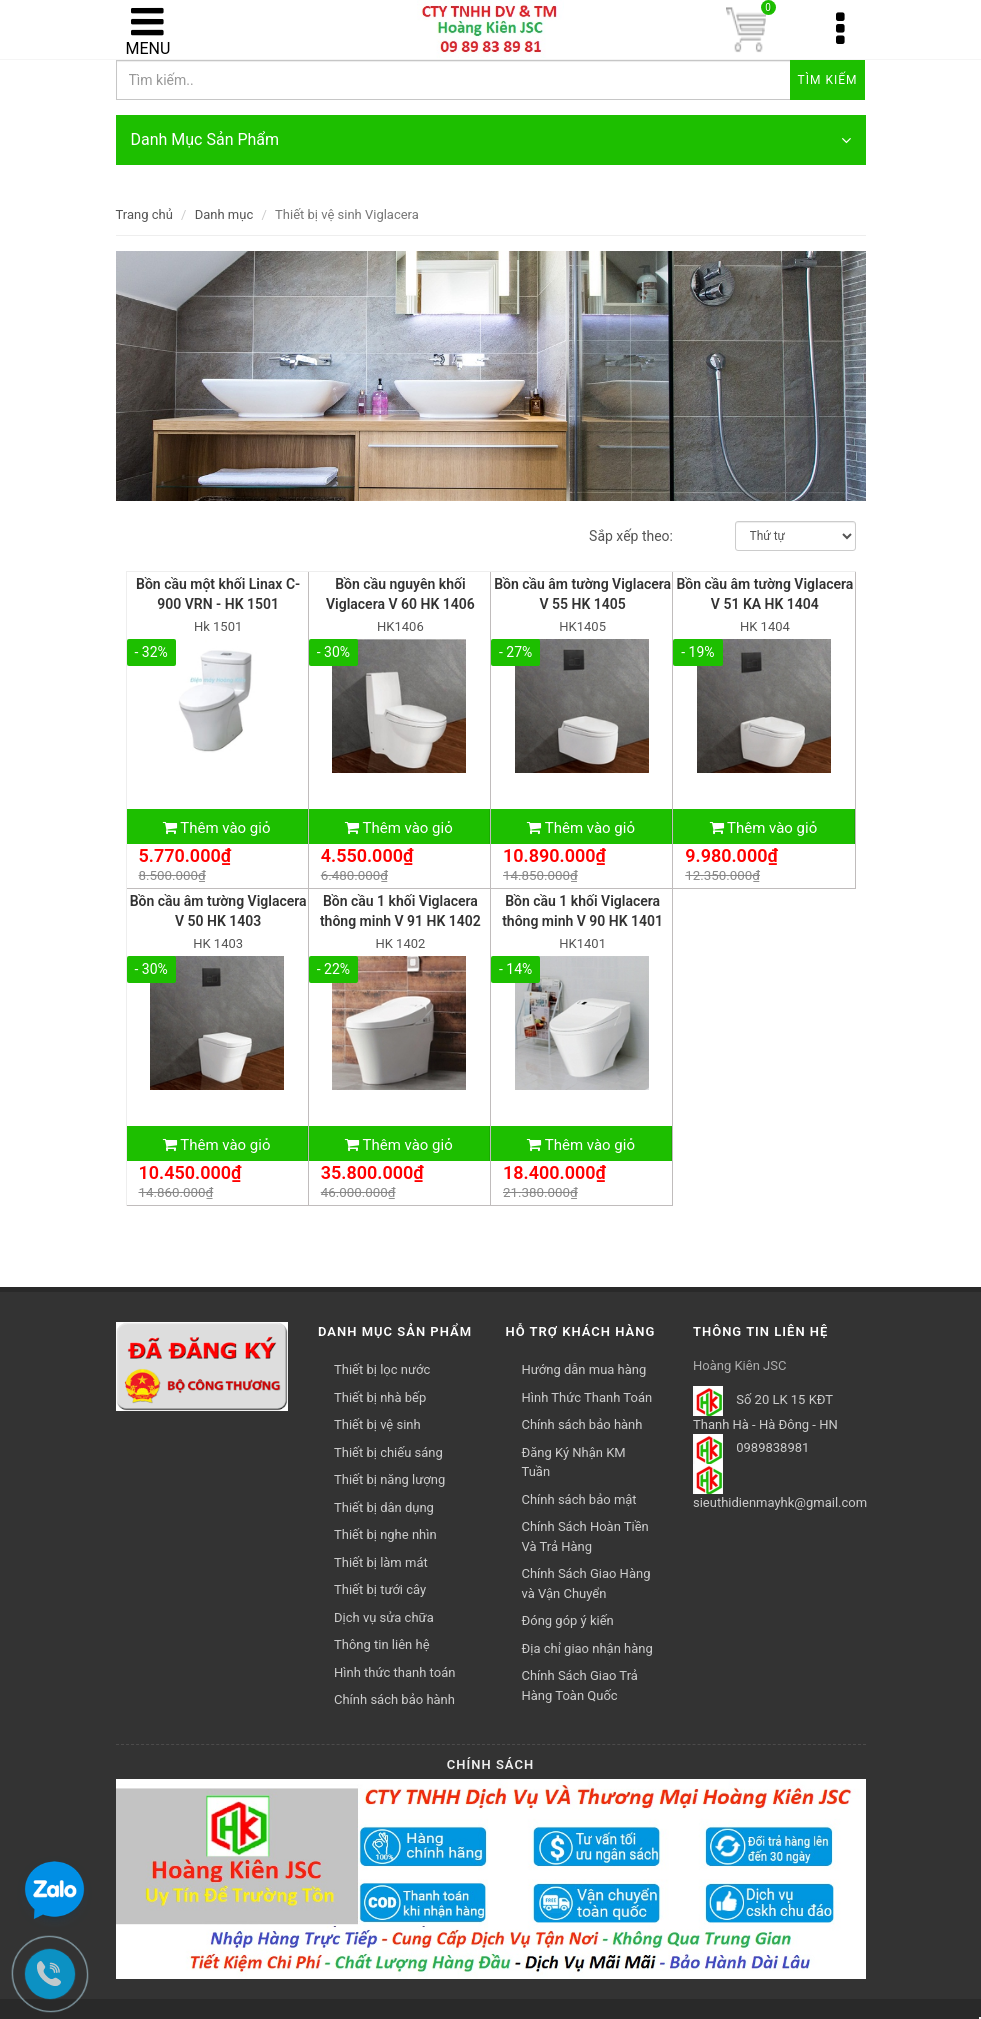 The height and width of the screenshot is (2019, 981). What do you see at coordinates (580, 1685) in the screenshot?
I see `Chính Sách Giao Trả Hàng Toàn Quốc` at bounding box center [580, 1685].